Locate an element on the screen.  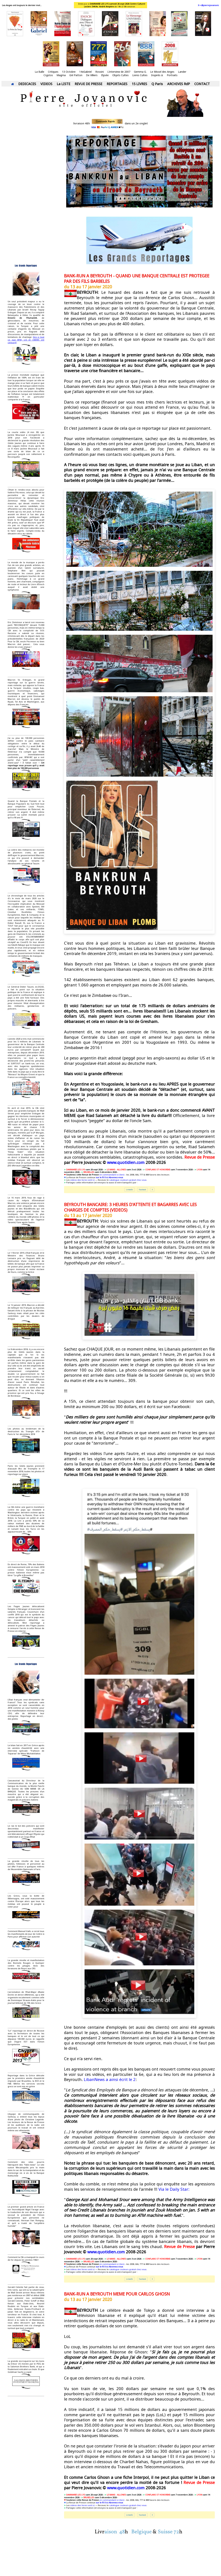
catalogue couleurs gratuit chez vous is located at coordinates (128, 1180).